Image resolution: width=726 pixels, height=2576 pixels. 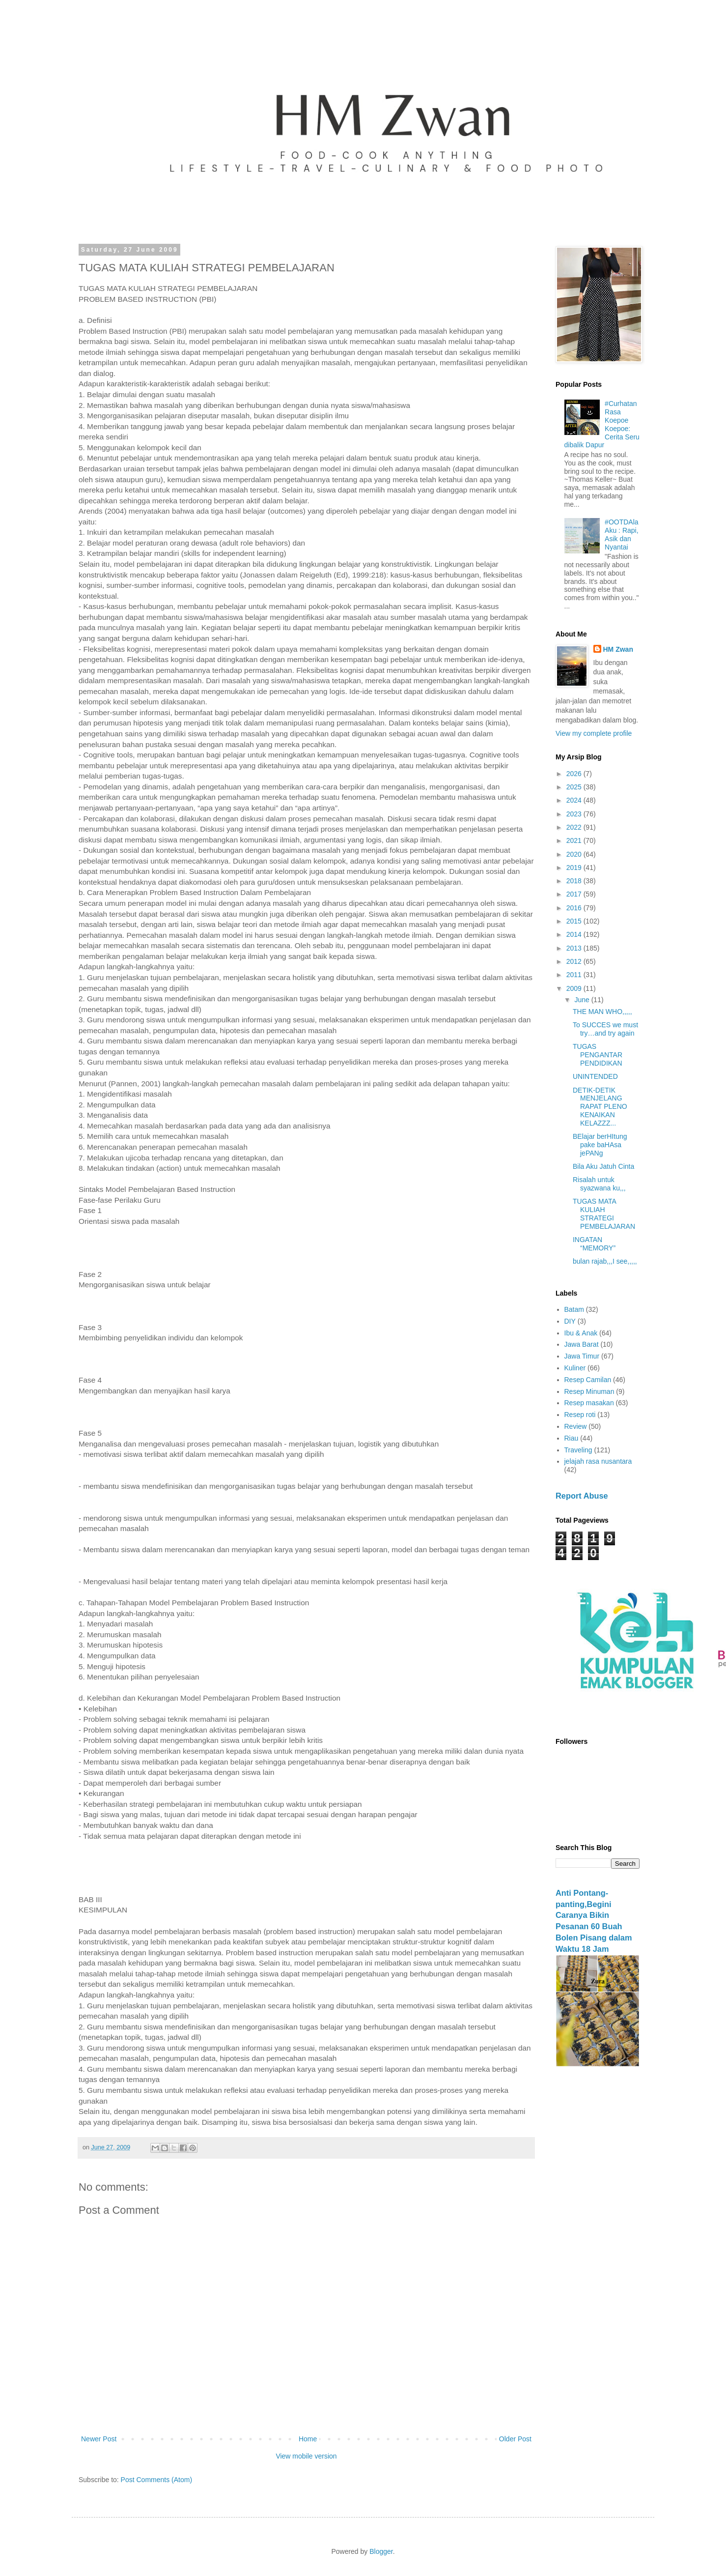 What do you see at coordinates (581, 1344) in the screenshot?
I see `Jawa Barat` at bounding box center [581, 1344].